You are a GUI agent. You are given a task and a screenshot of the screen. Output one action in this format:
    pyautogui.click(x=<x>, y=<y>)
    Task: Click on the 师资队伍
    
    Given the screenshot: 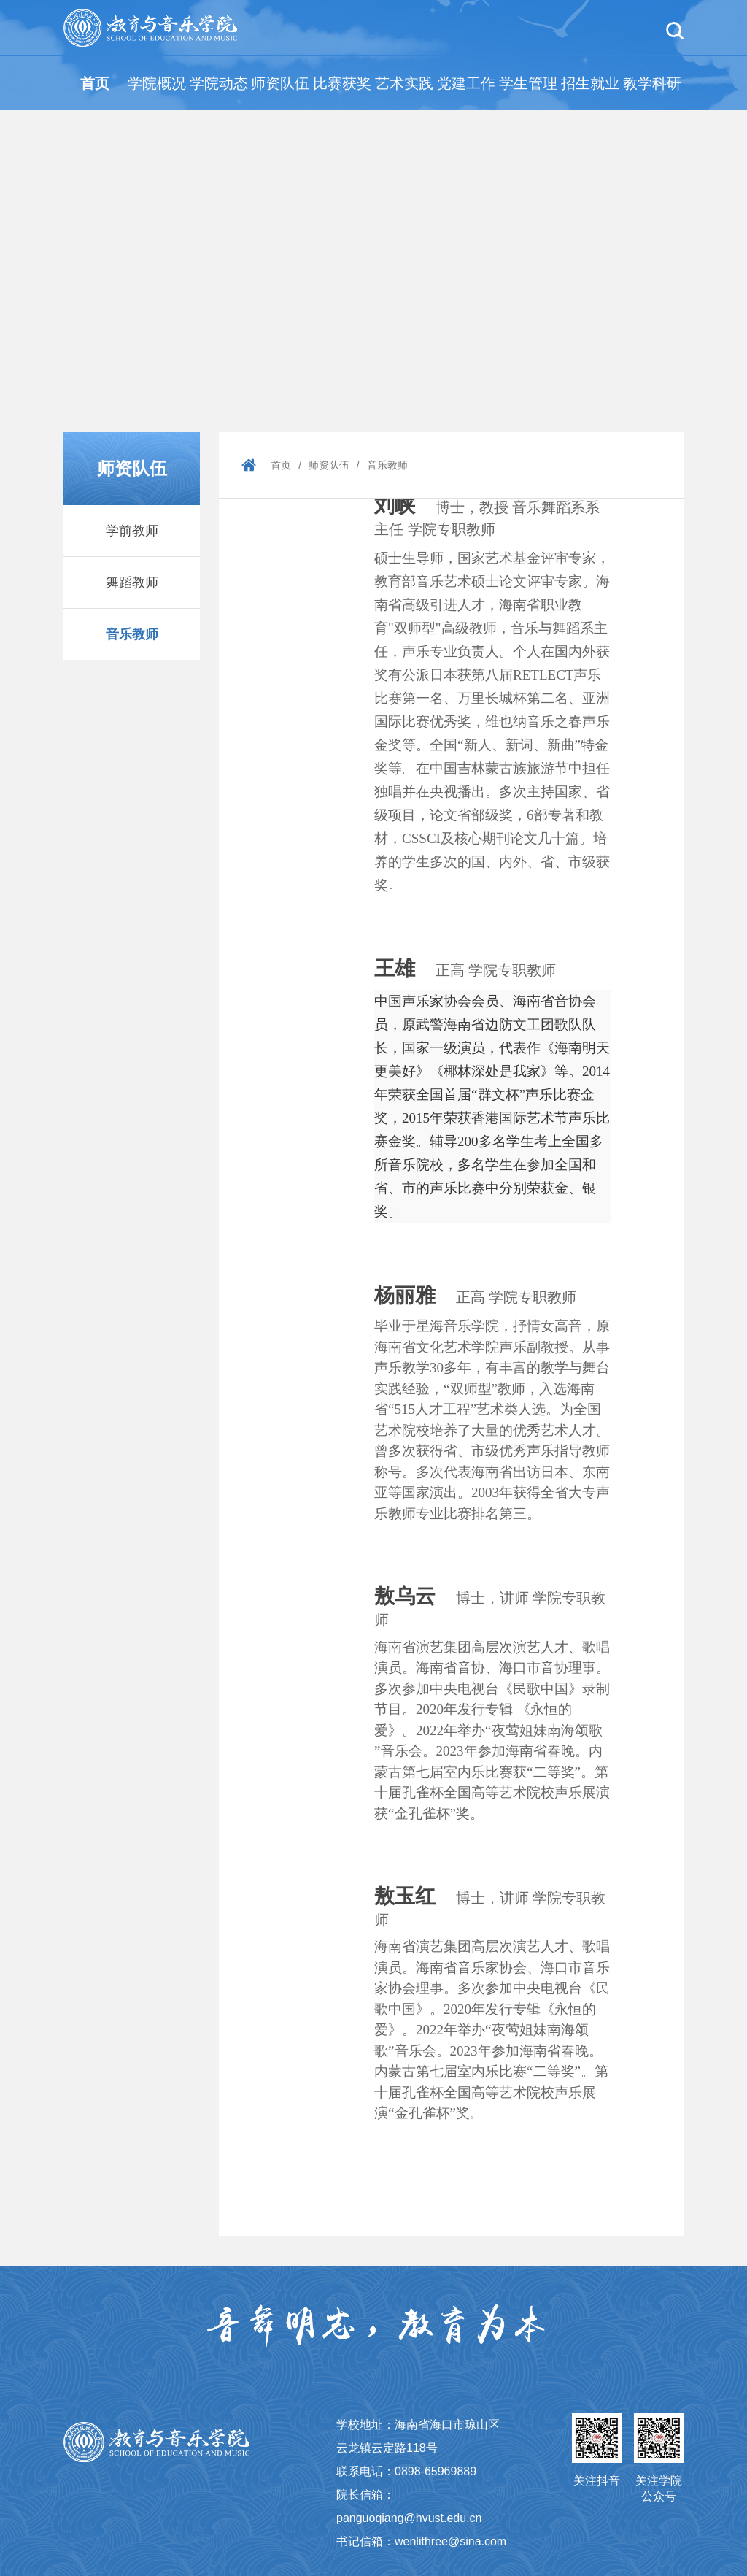 What is the action you would take?
    pyautogui.click(x=280, y=83)
    